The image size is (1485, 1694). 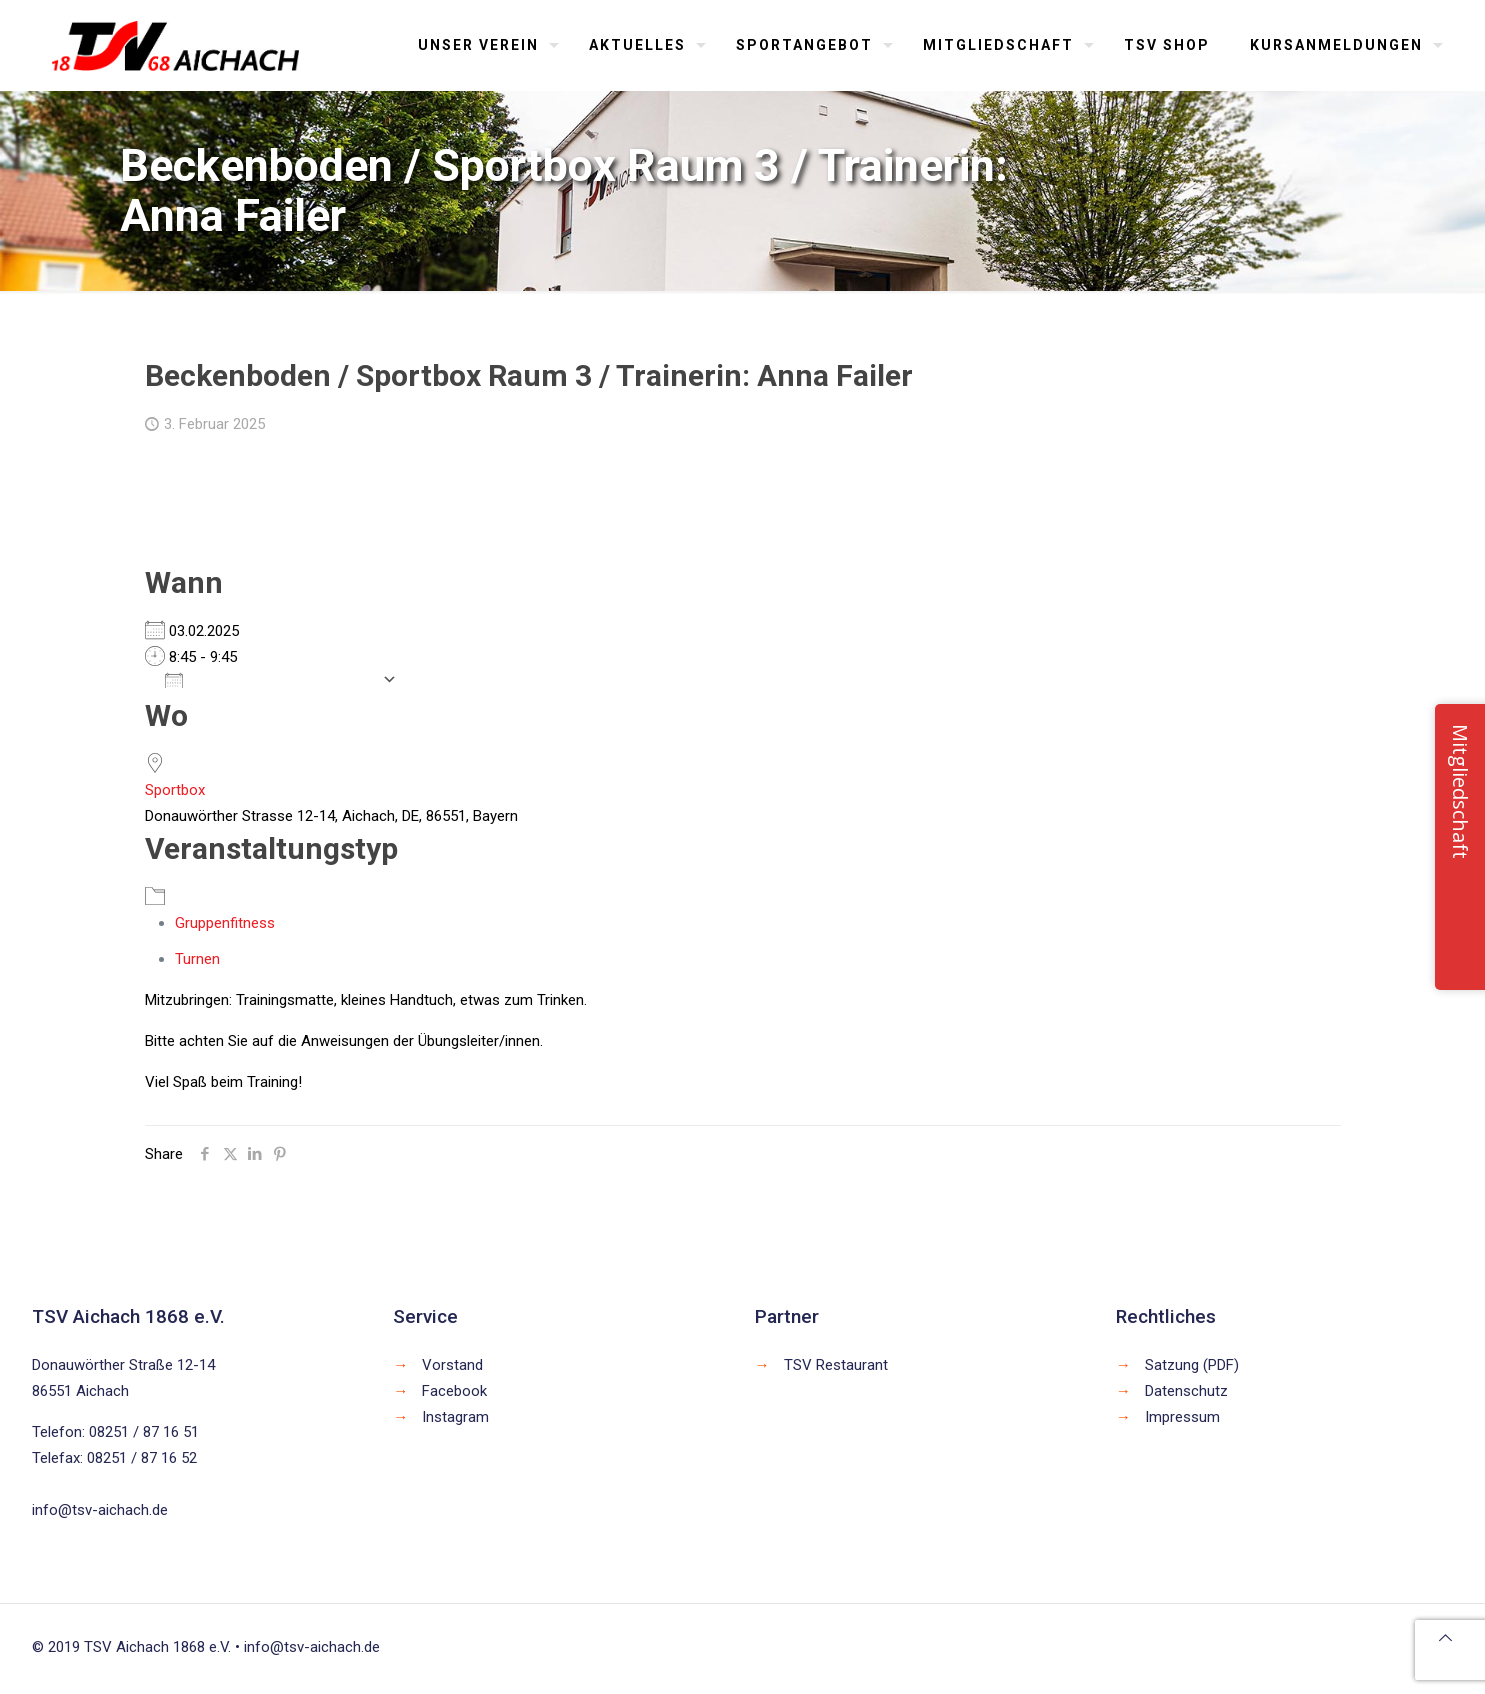 I want to click on Instagram, so click(x=455, y=1417).